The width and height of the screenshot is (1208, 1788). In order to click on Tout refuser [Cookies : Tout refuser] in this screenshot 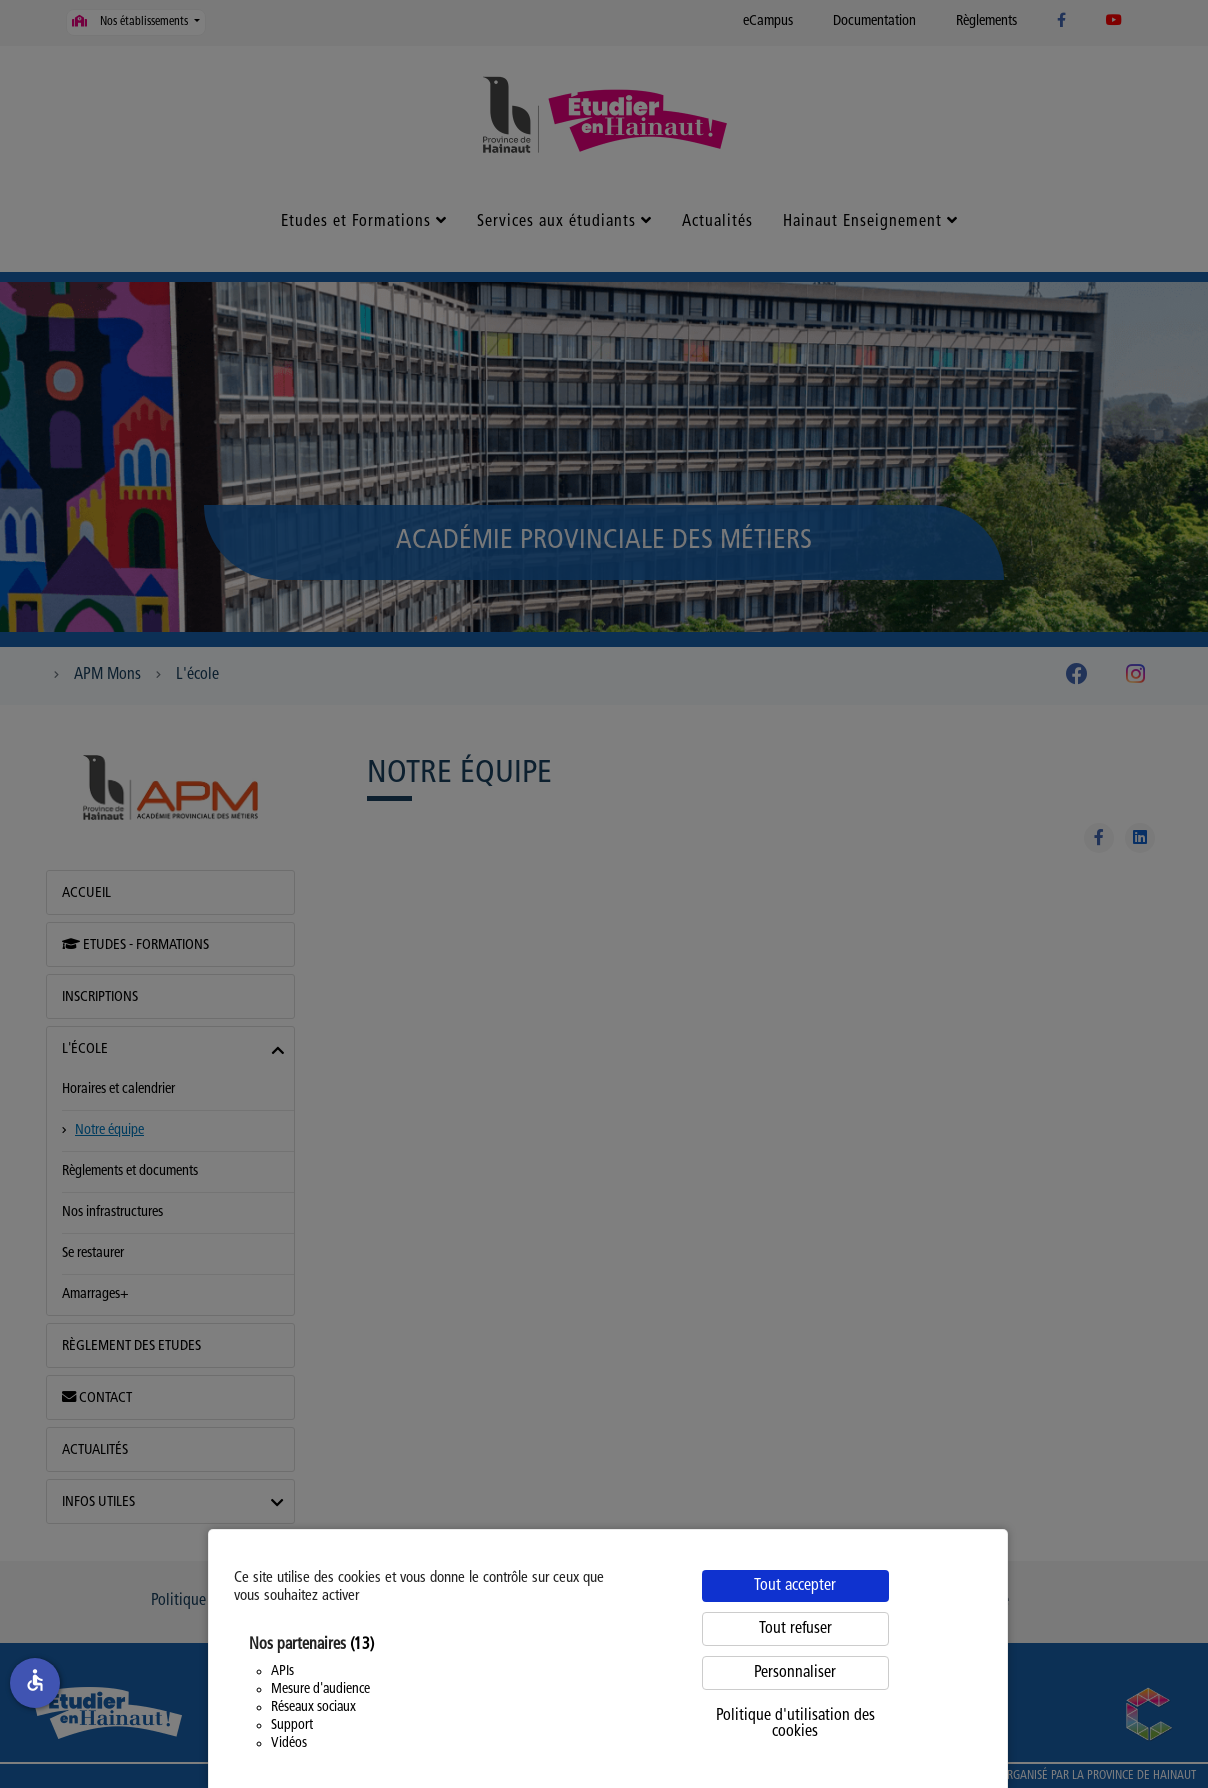, I will do `click(795, 1629)`.